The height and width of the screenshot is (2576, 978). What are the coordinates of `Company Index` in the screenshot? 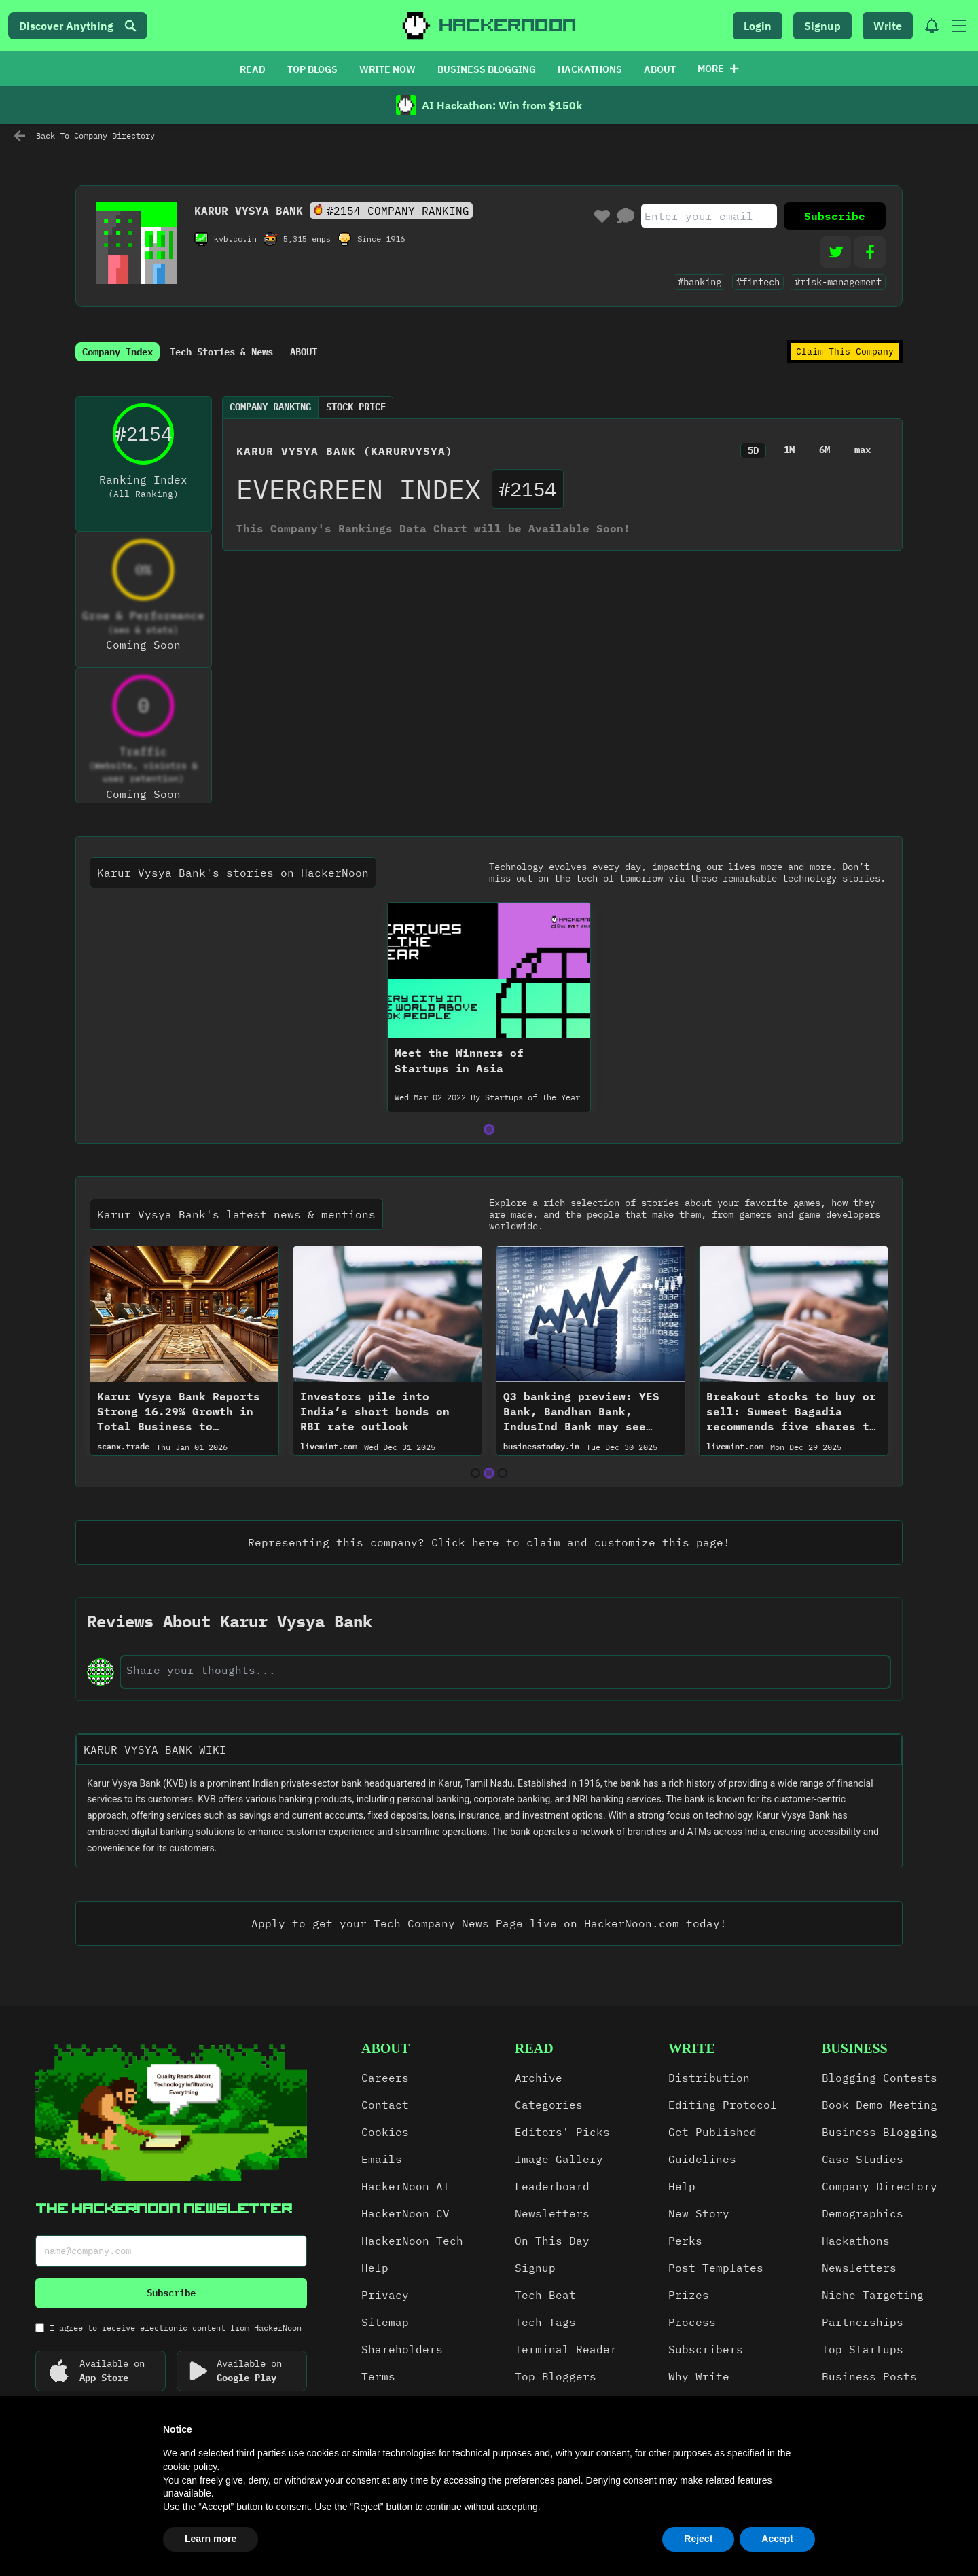 It's located at (117, 352).